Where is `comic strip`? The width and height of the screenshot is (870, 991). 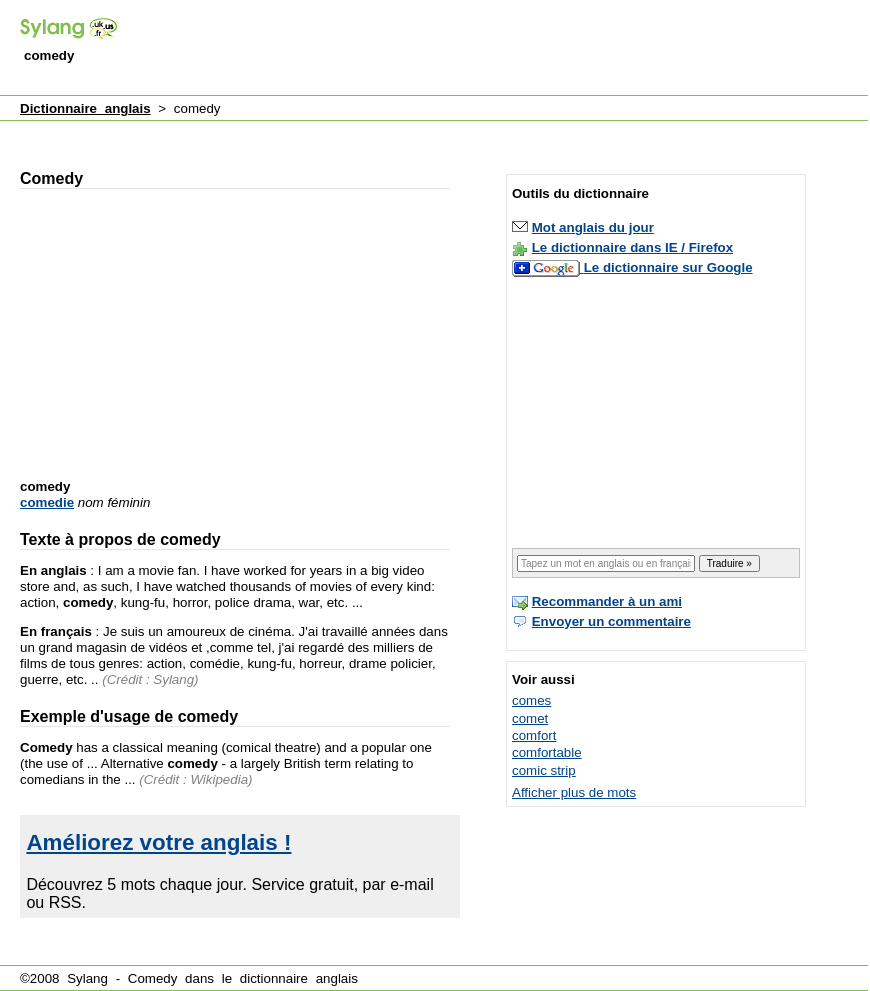
comic strip is located at coordinates (544, 770).